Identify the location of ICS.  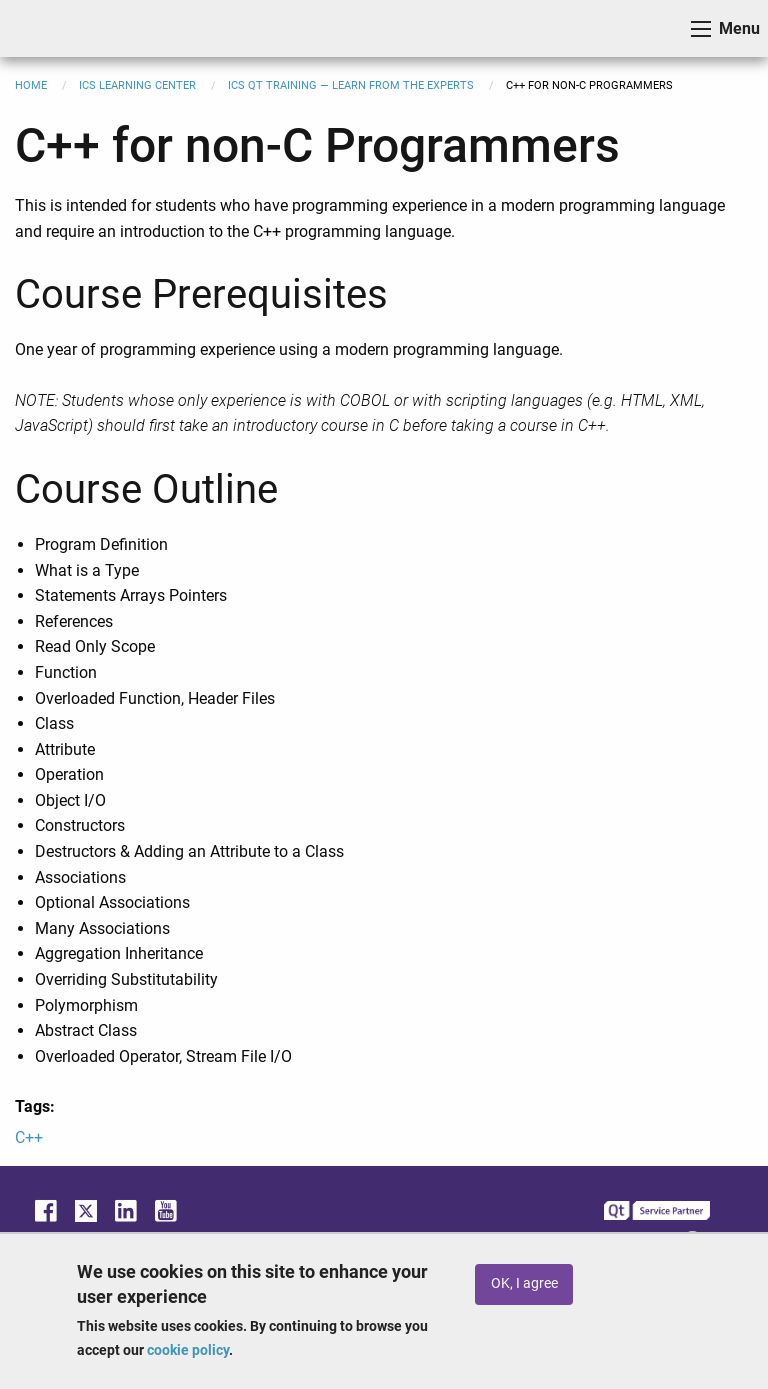
(46, 28).